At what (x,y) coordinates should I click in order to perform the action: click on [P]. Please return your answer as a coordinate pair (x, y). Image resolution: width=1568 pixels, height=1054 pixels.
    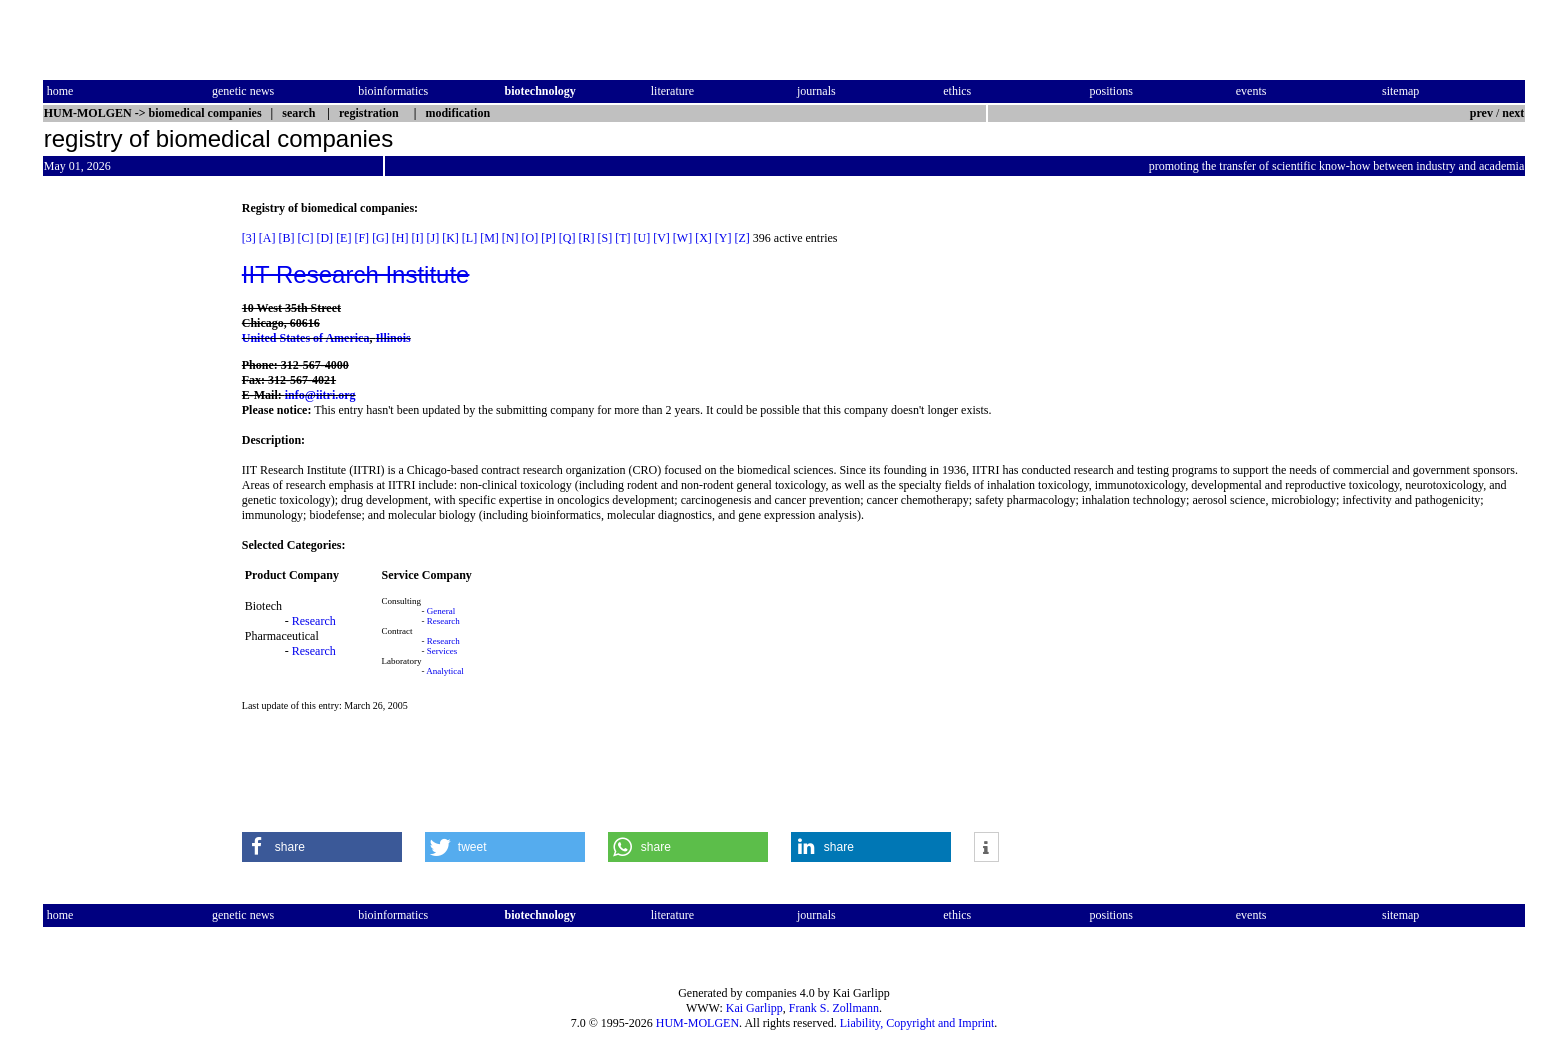
    Looking at the image, I should click on (548, 238).